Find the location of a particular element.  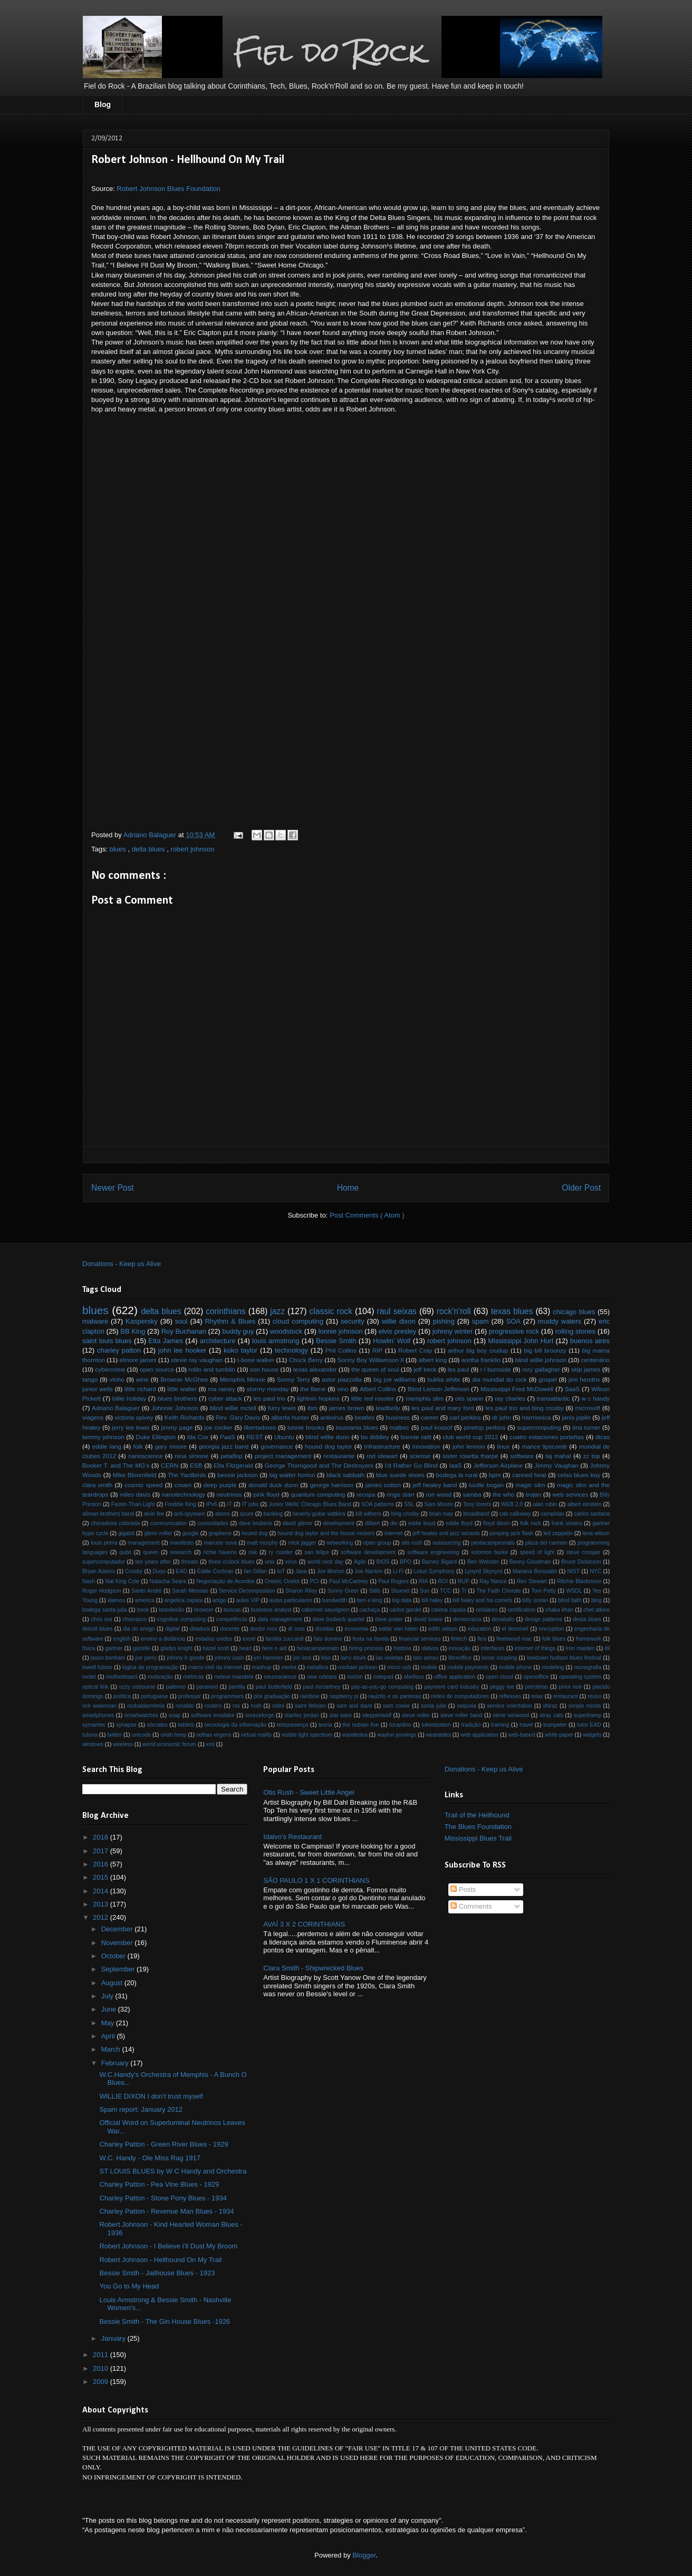

merlot is located at coordinates (288, 1667).